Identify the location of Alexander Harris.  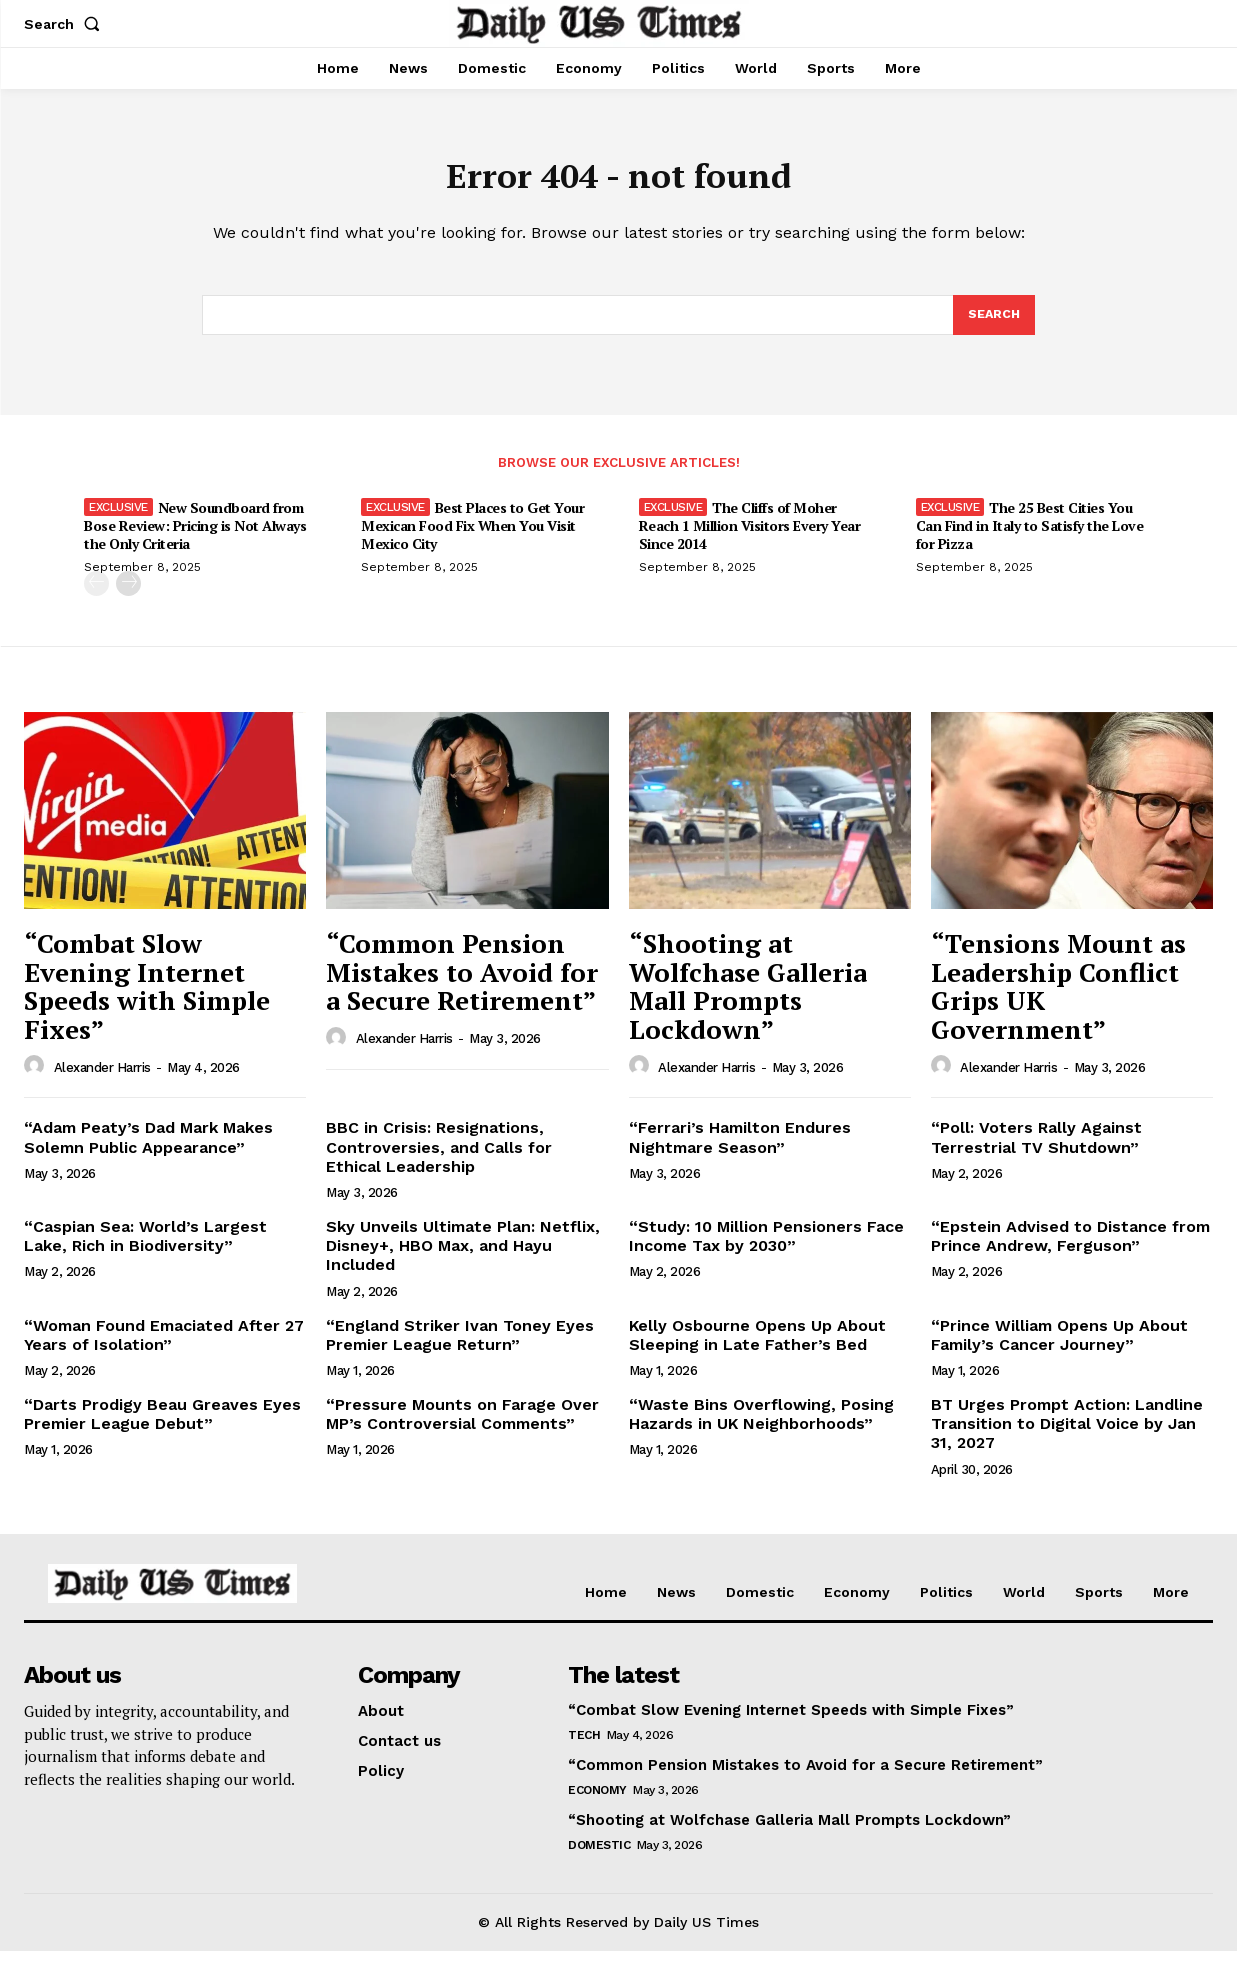
(102, 1077).